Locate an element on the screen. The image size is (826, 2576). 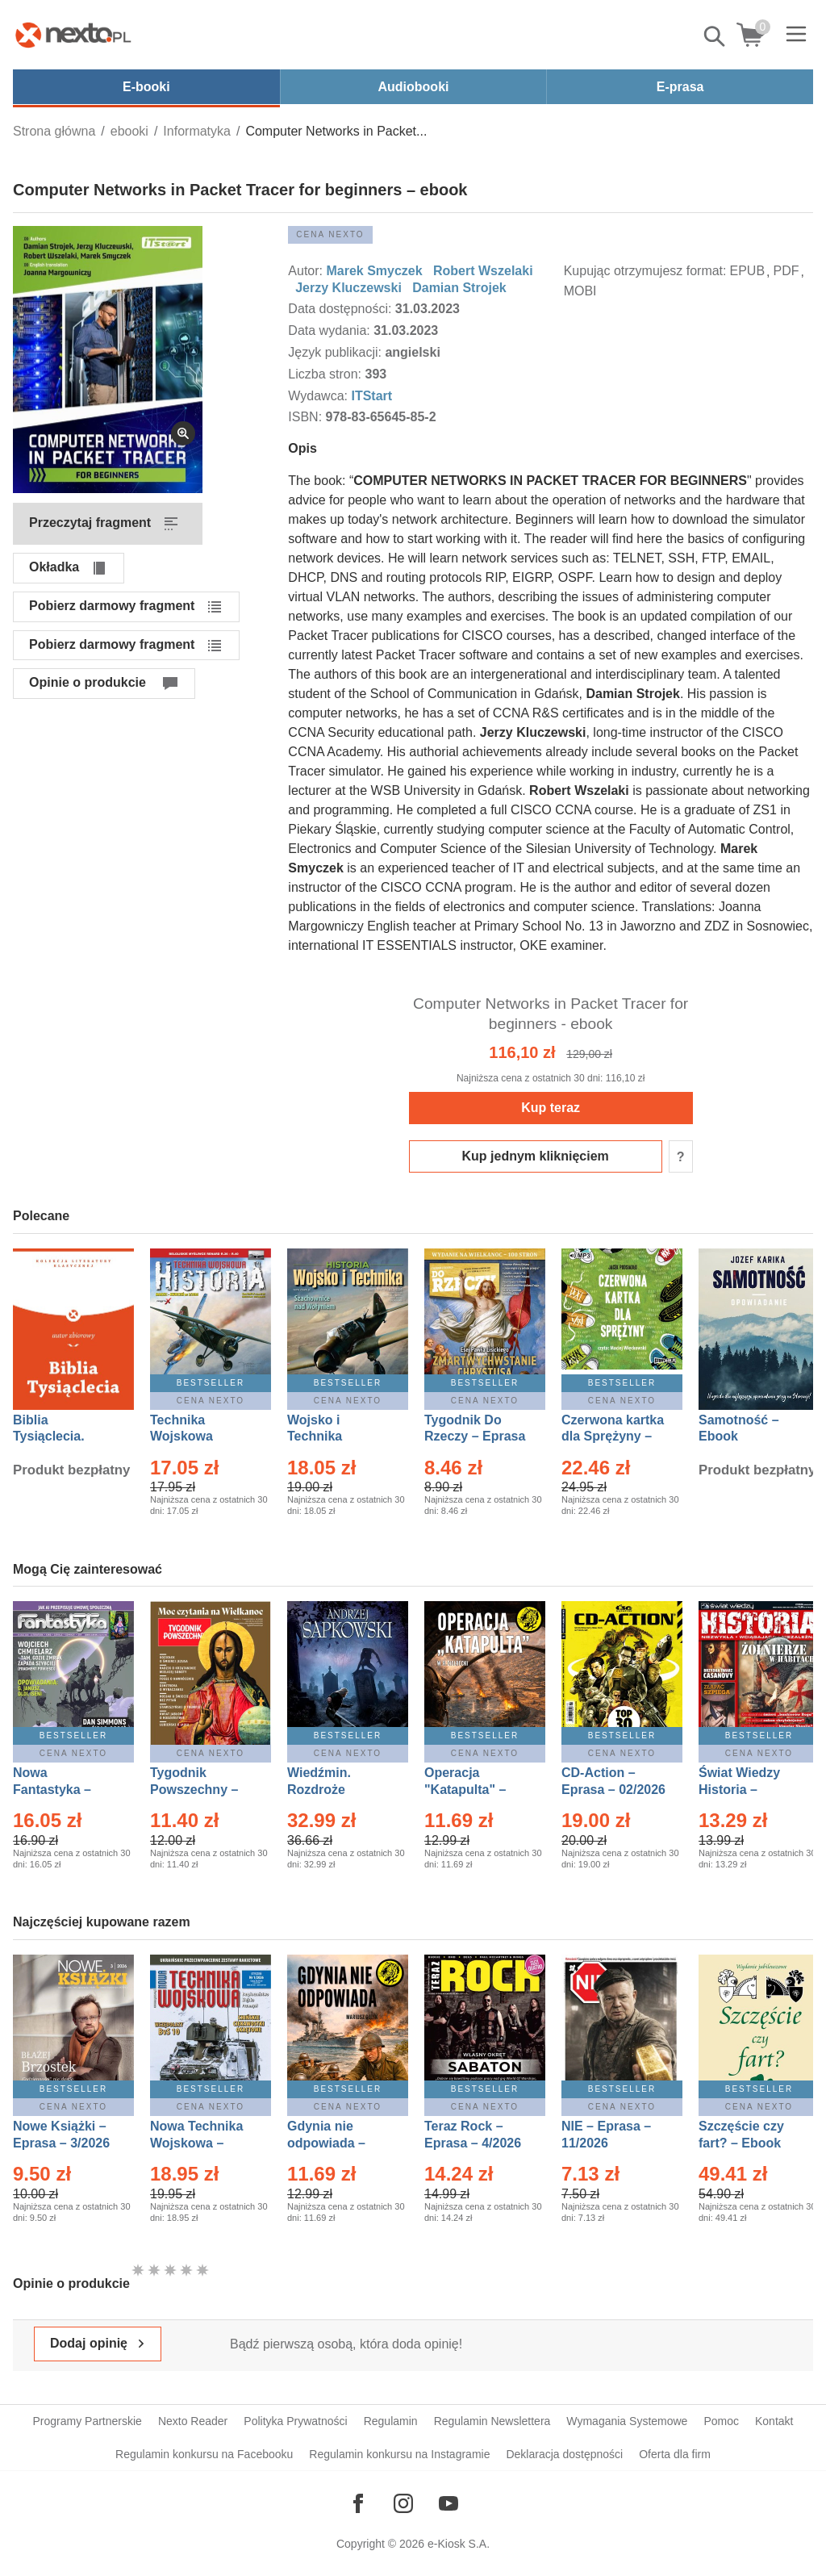
Wiedźmin. Rozdroże kruków – Ebook is located at coordinates (336, 1789).